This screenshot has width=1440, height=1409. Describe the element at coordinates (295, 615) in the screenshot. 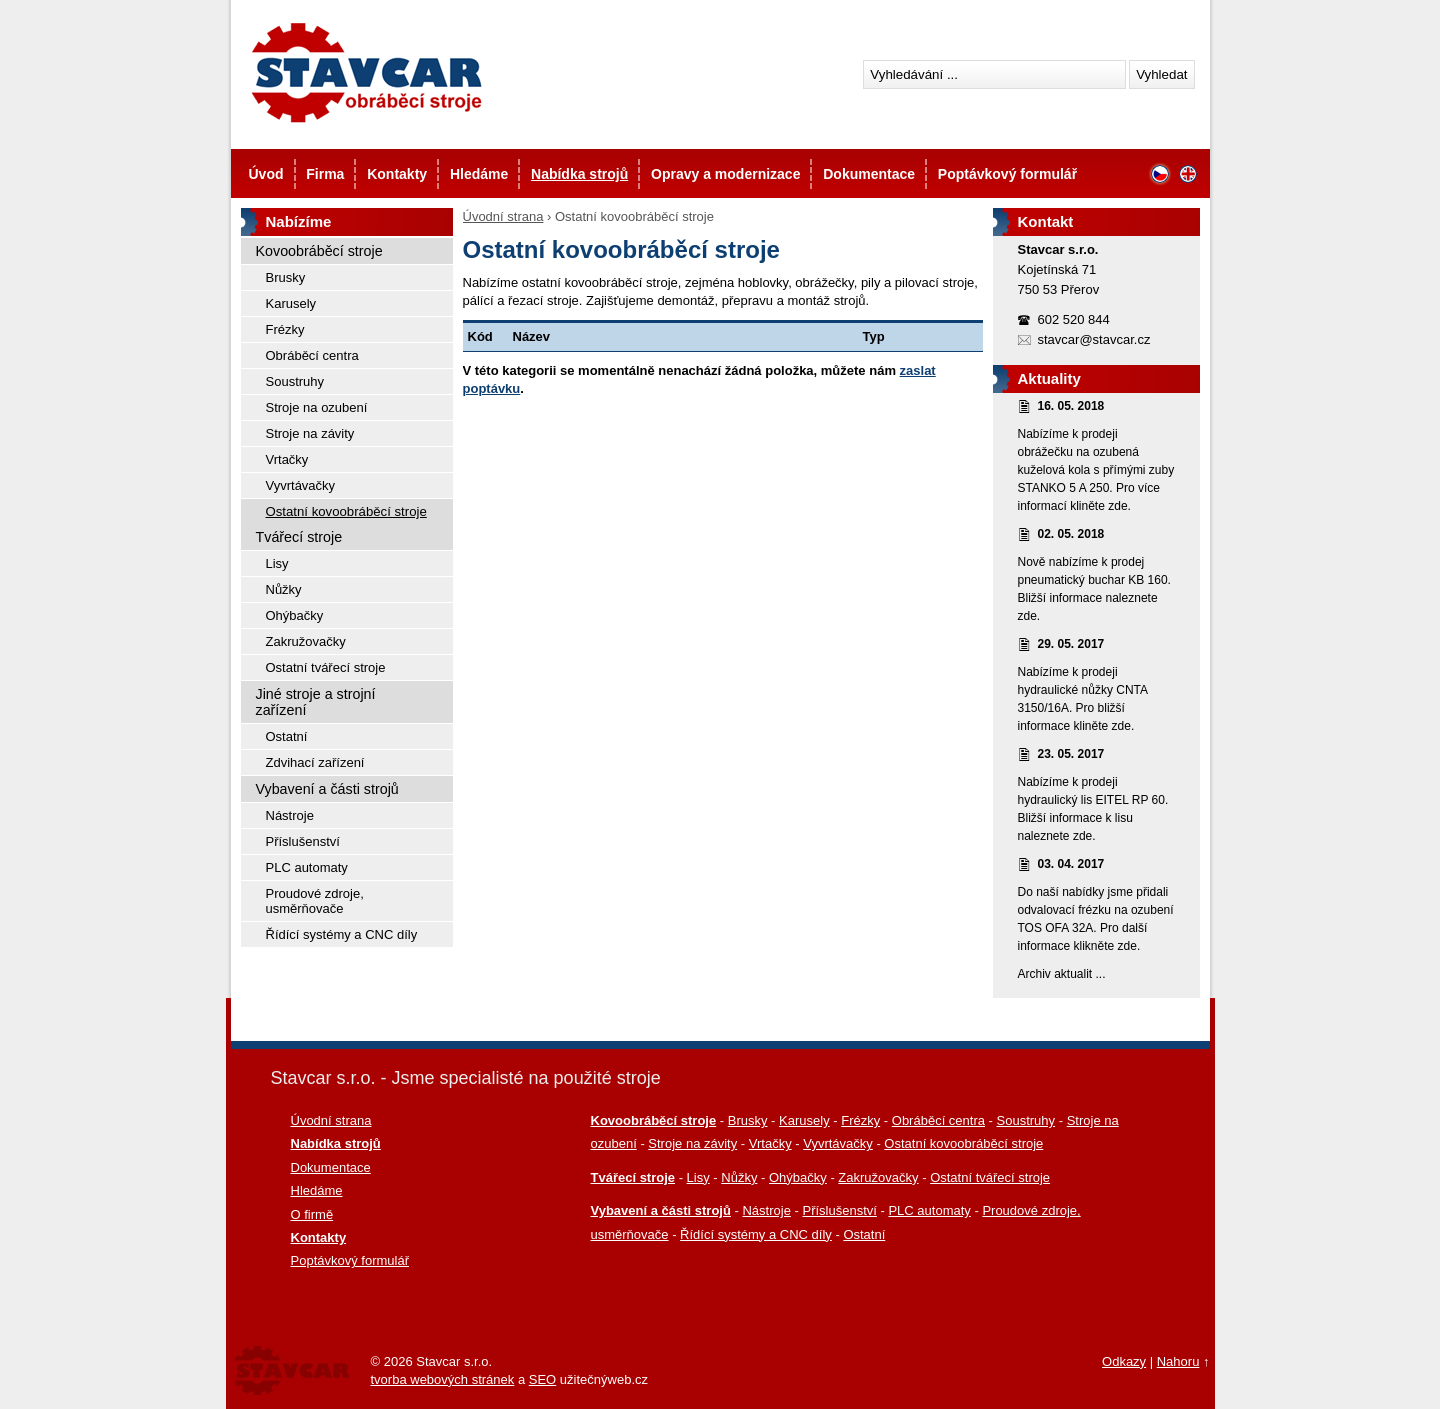

I see `Ohýbačky` at that location.